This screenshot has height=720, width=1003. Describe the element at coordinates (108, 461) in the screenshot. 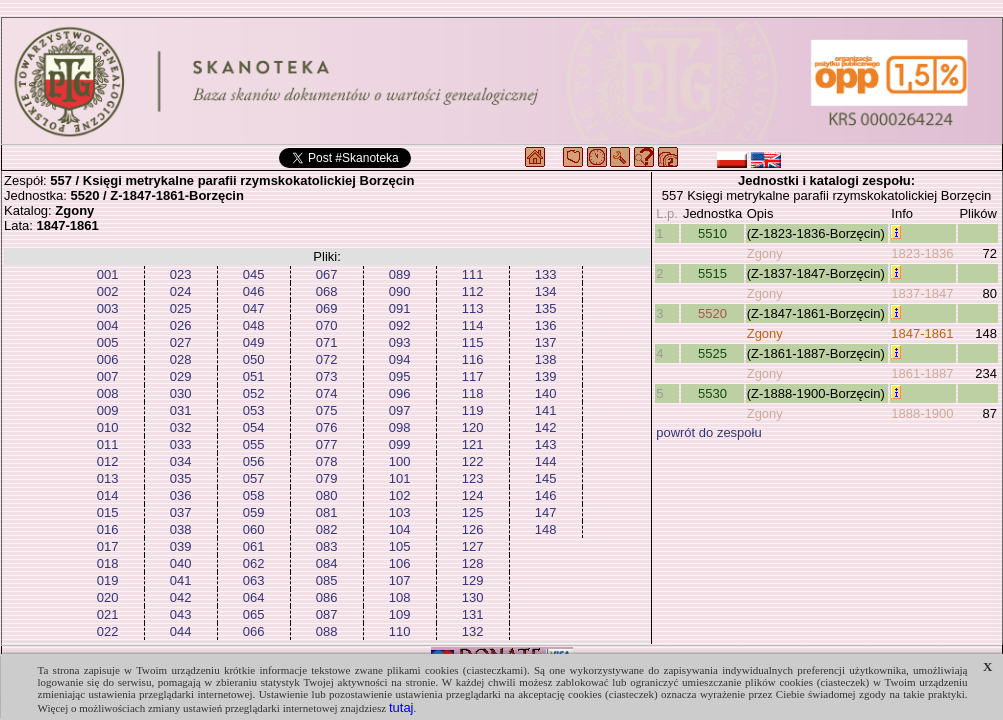

I see `012` at that location.